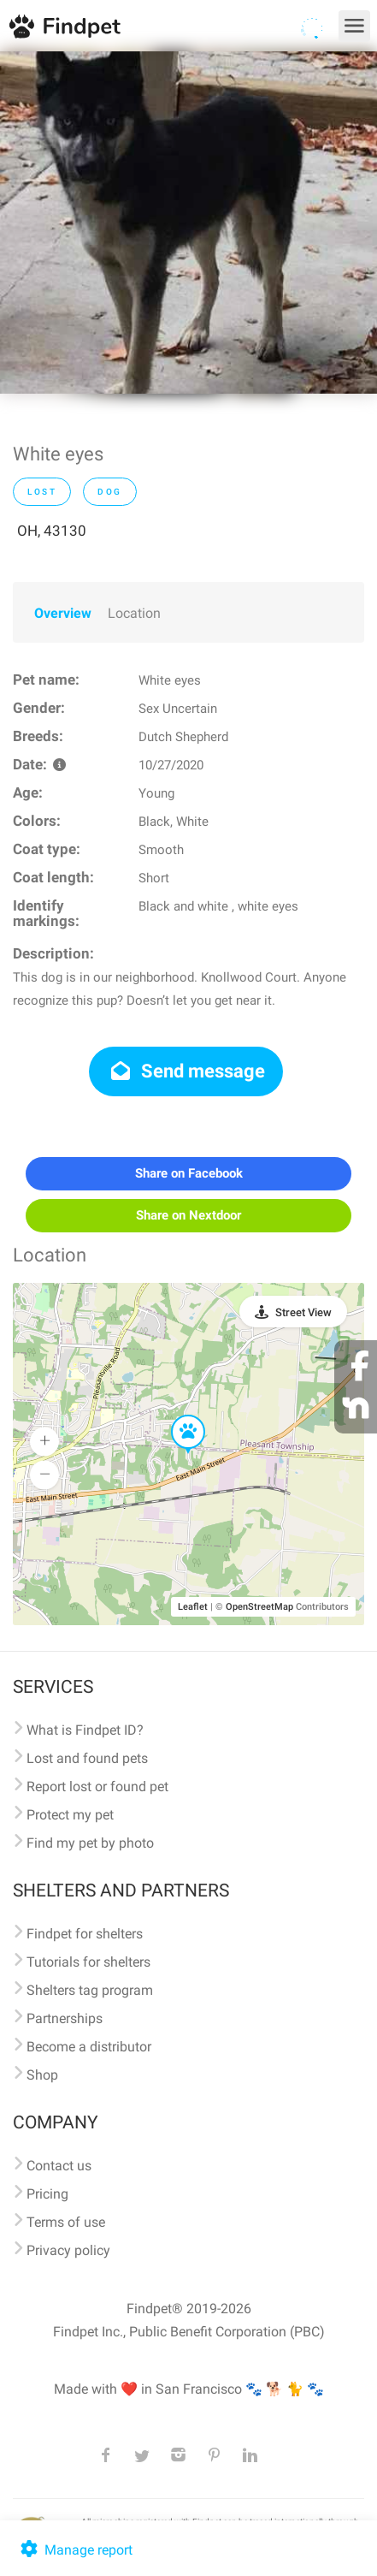  I want to click on [button], so click(176, 1415).